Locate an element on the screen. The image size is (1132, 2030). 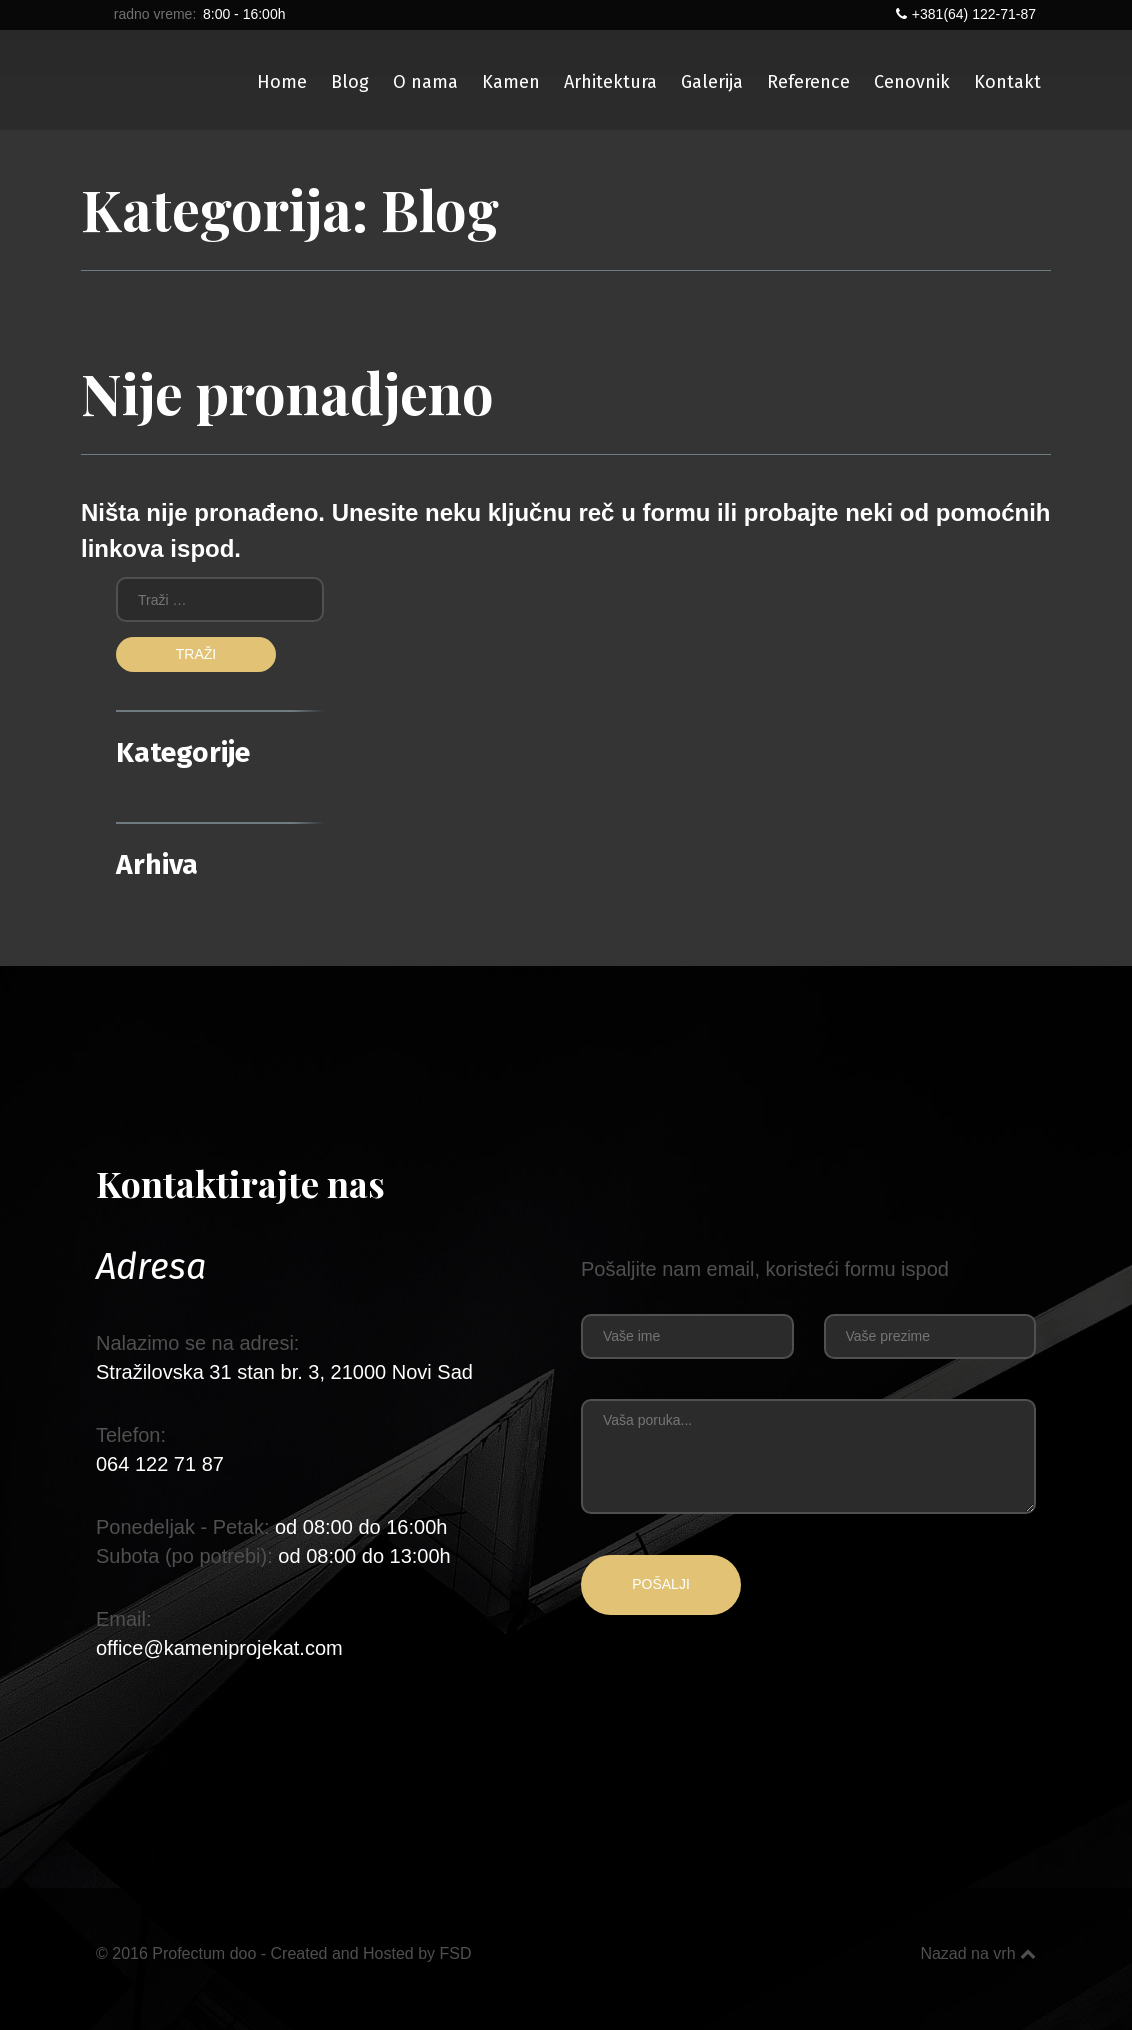
Blog is located at coordinates (350, 82).